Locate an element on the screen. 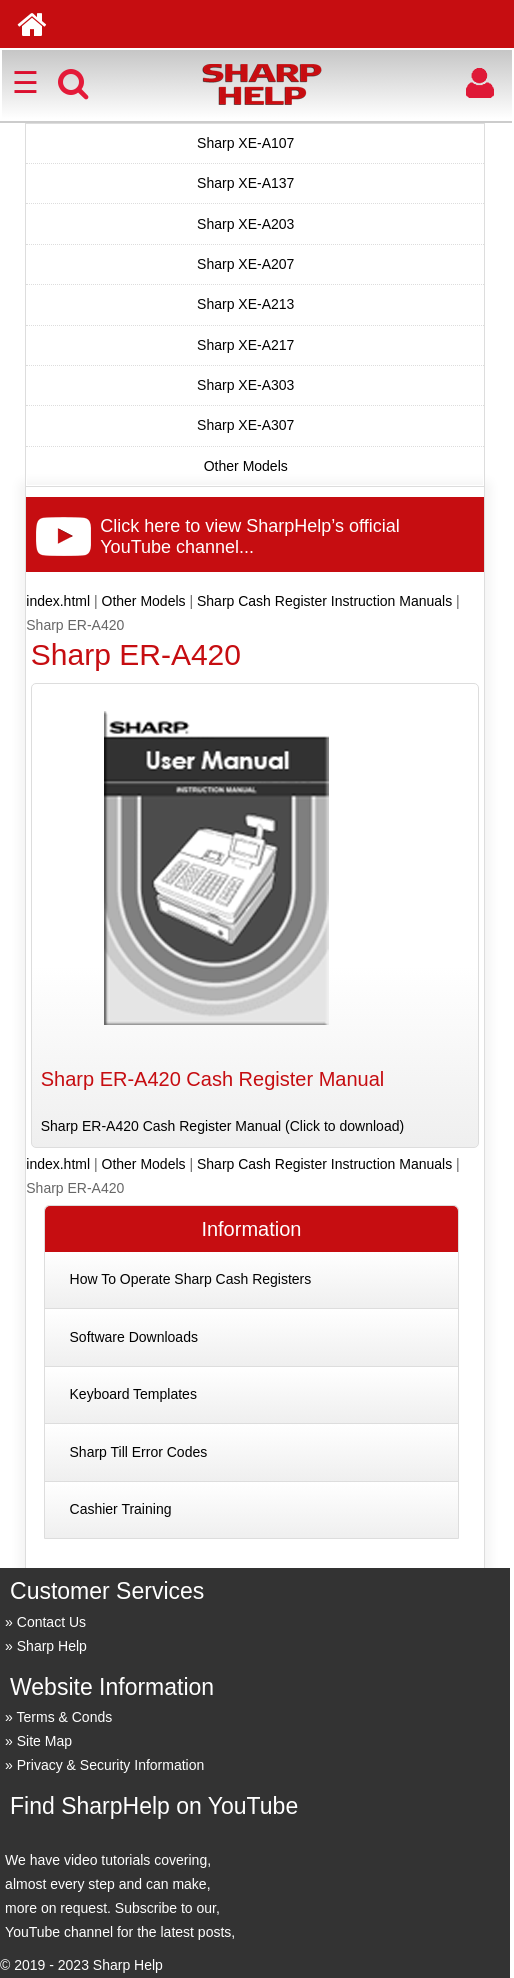 The height and width of the screenshot is (1978, 514). Sharp XE-A303 is located at coordinates (245, 385).